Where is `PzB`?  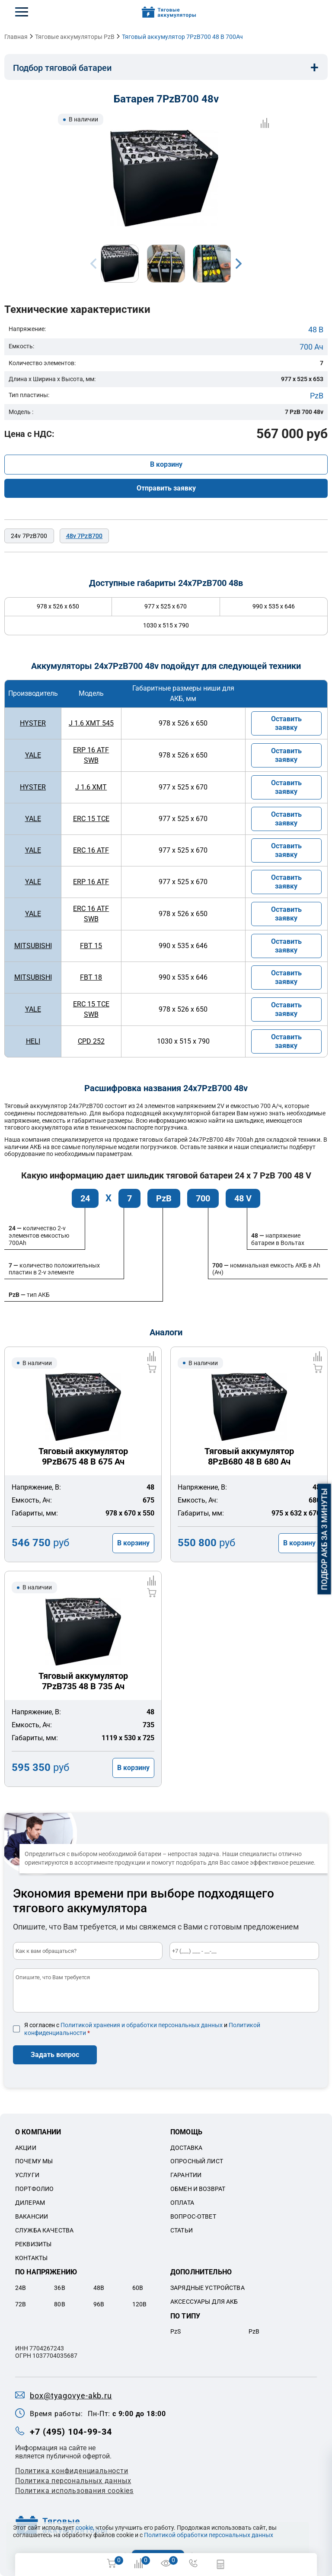 PzB is located at coordinates (316, 395).